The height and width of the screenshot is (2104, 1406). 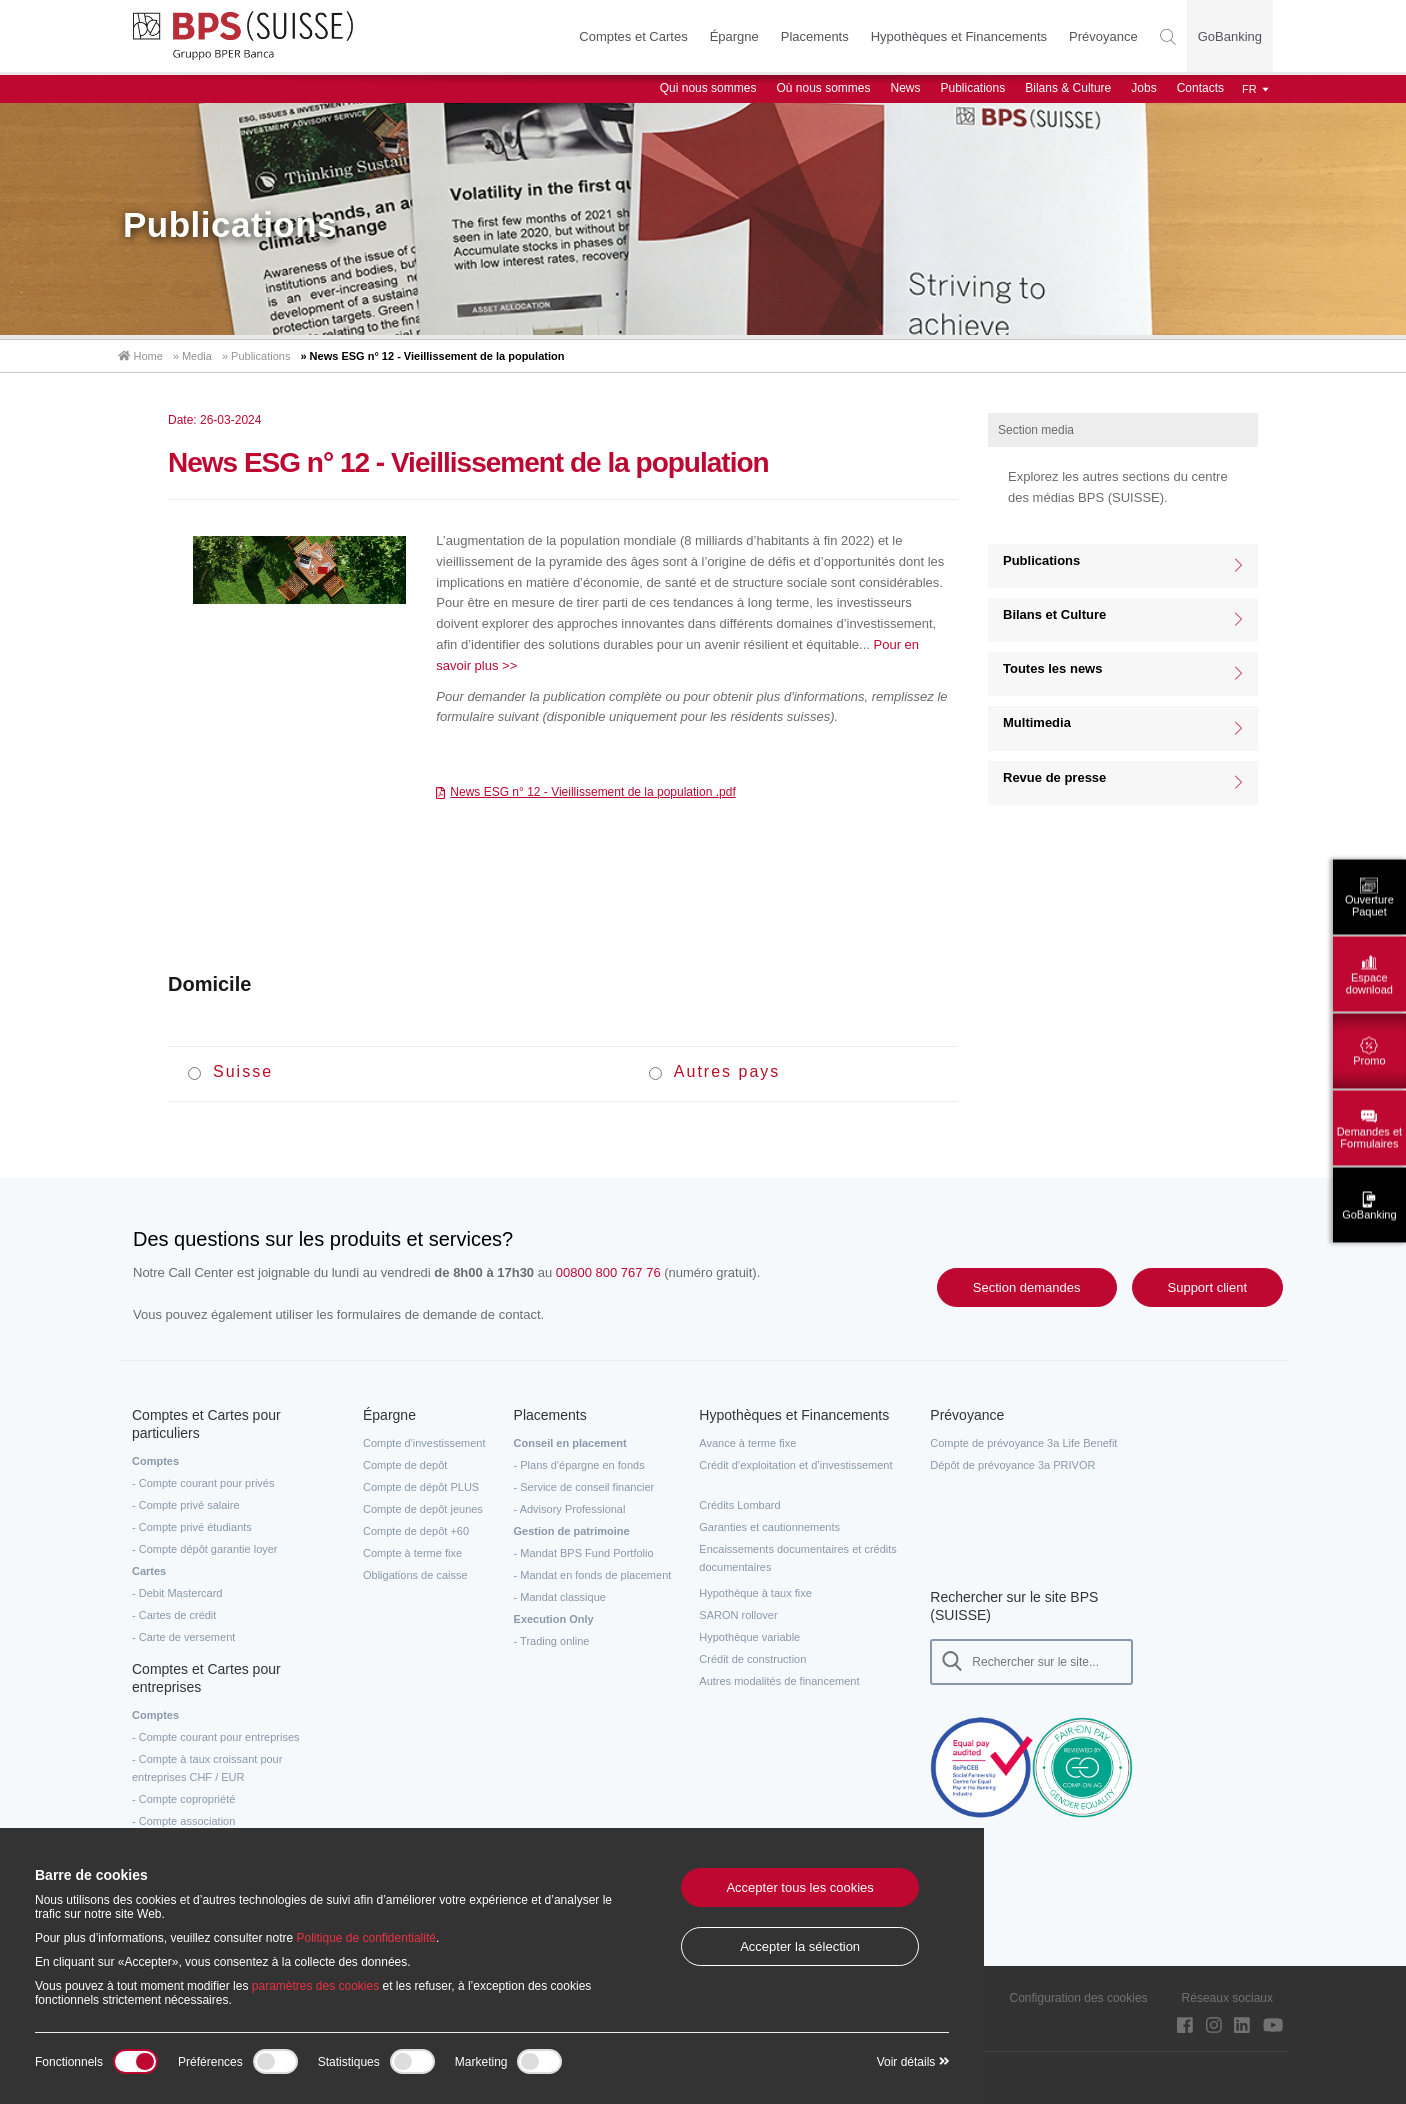 What do you see at coordinates (560, 1597) in the screenshot?
I see `- Mandat classique` at bounding box center [560, 1597].